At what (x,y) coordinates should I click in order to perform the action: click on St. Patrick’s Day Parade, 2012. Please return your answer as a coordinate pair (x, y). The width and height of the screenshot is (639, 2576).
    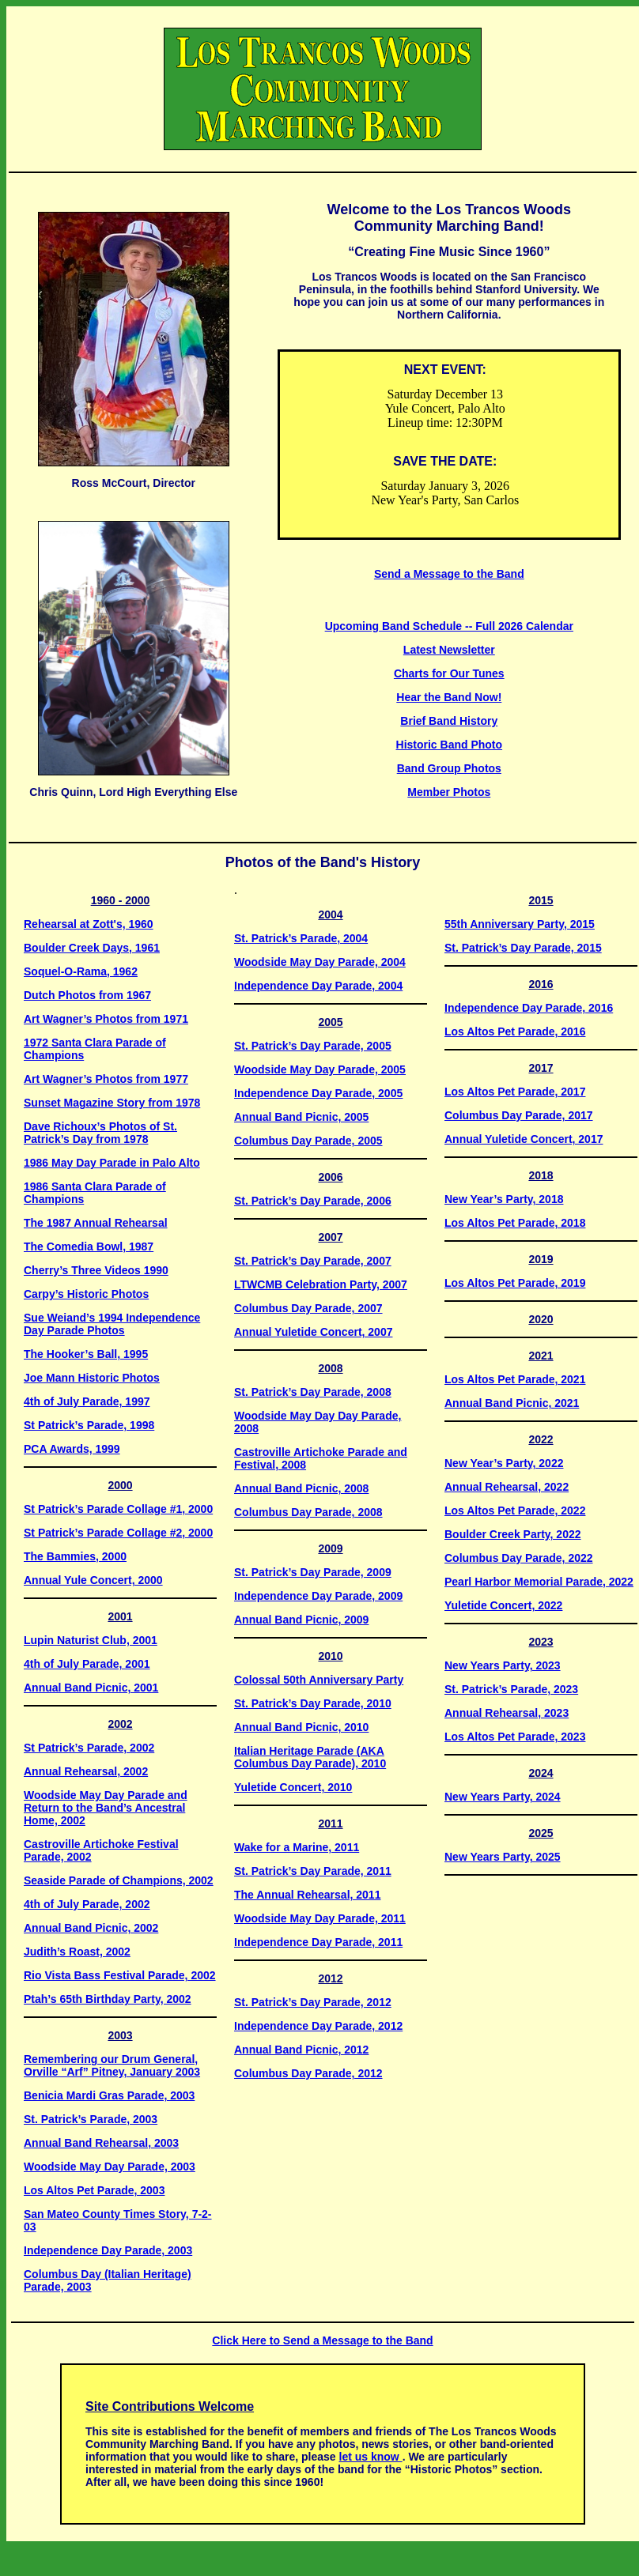
    Looking at the image, I should click on (312, 2002).